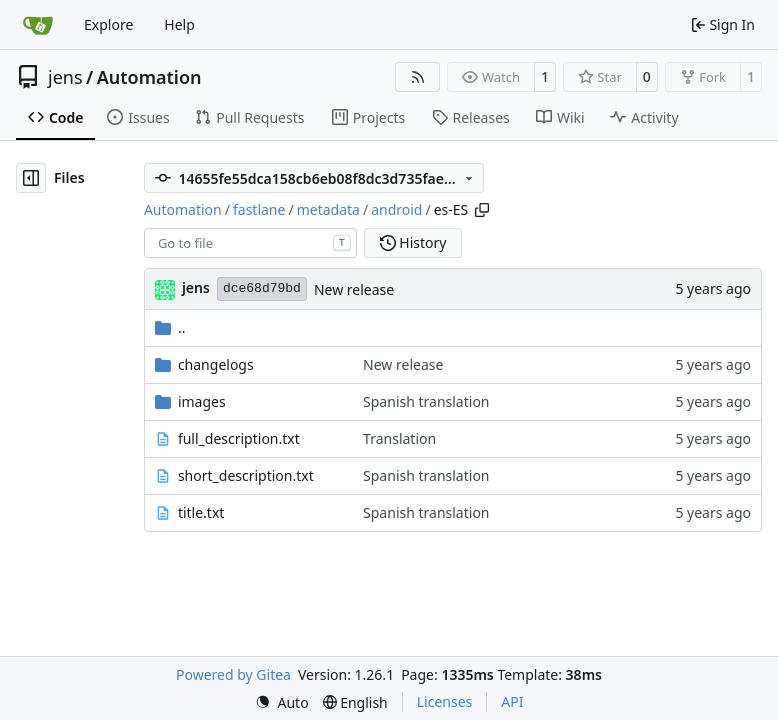  Describe the element at coordinates (31, 178) in the screenshot. I see `[Hide file tree]` at that location.